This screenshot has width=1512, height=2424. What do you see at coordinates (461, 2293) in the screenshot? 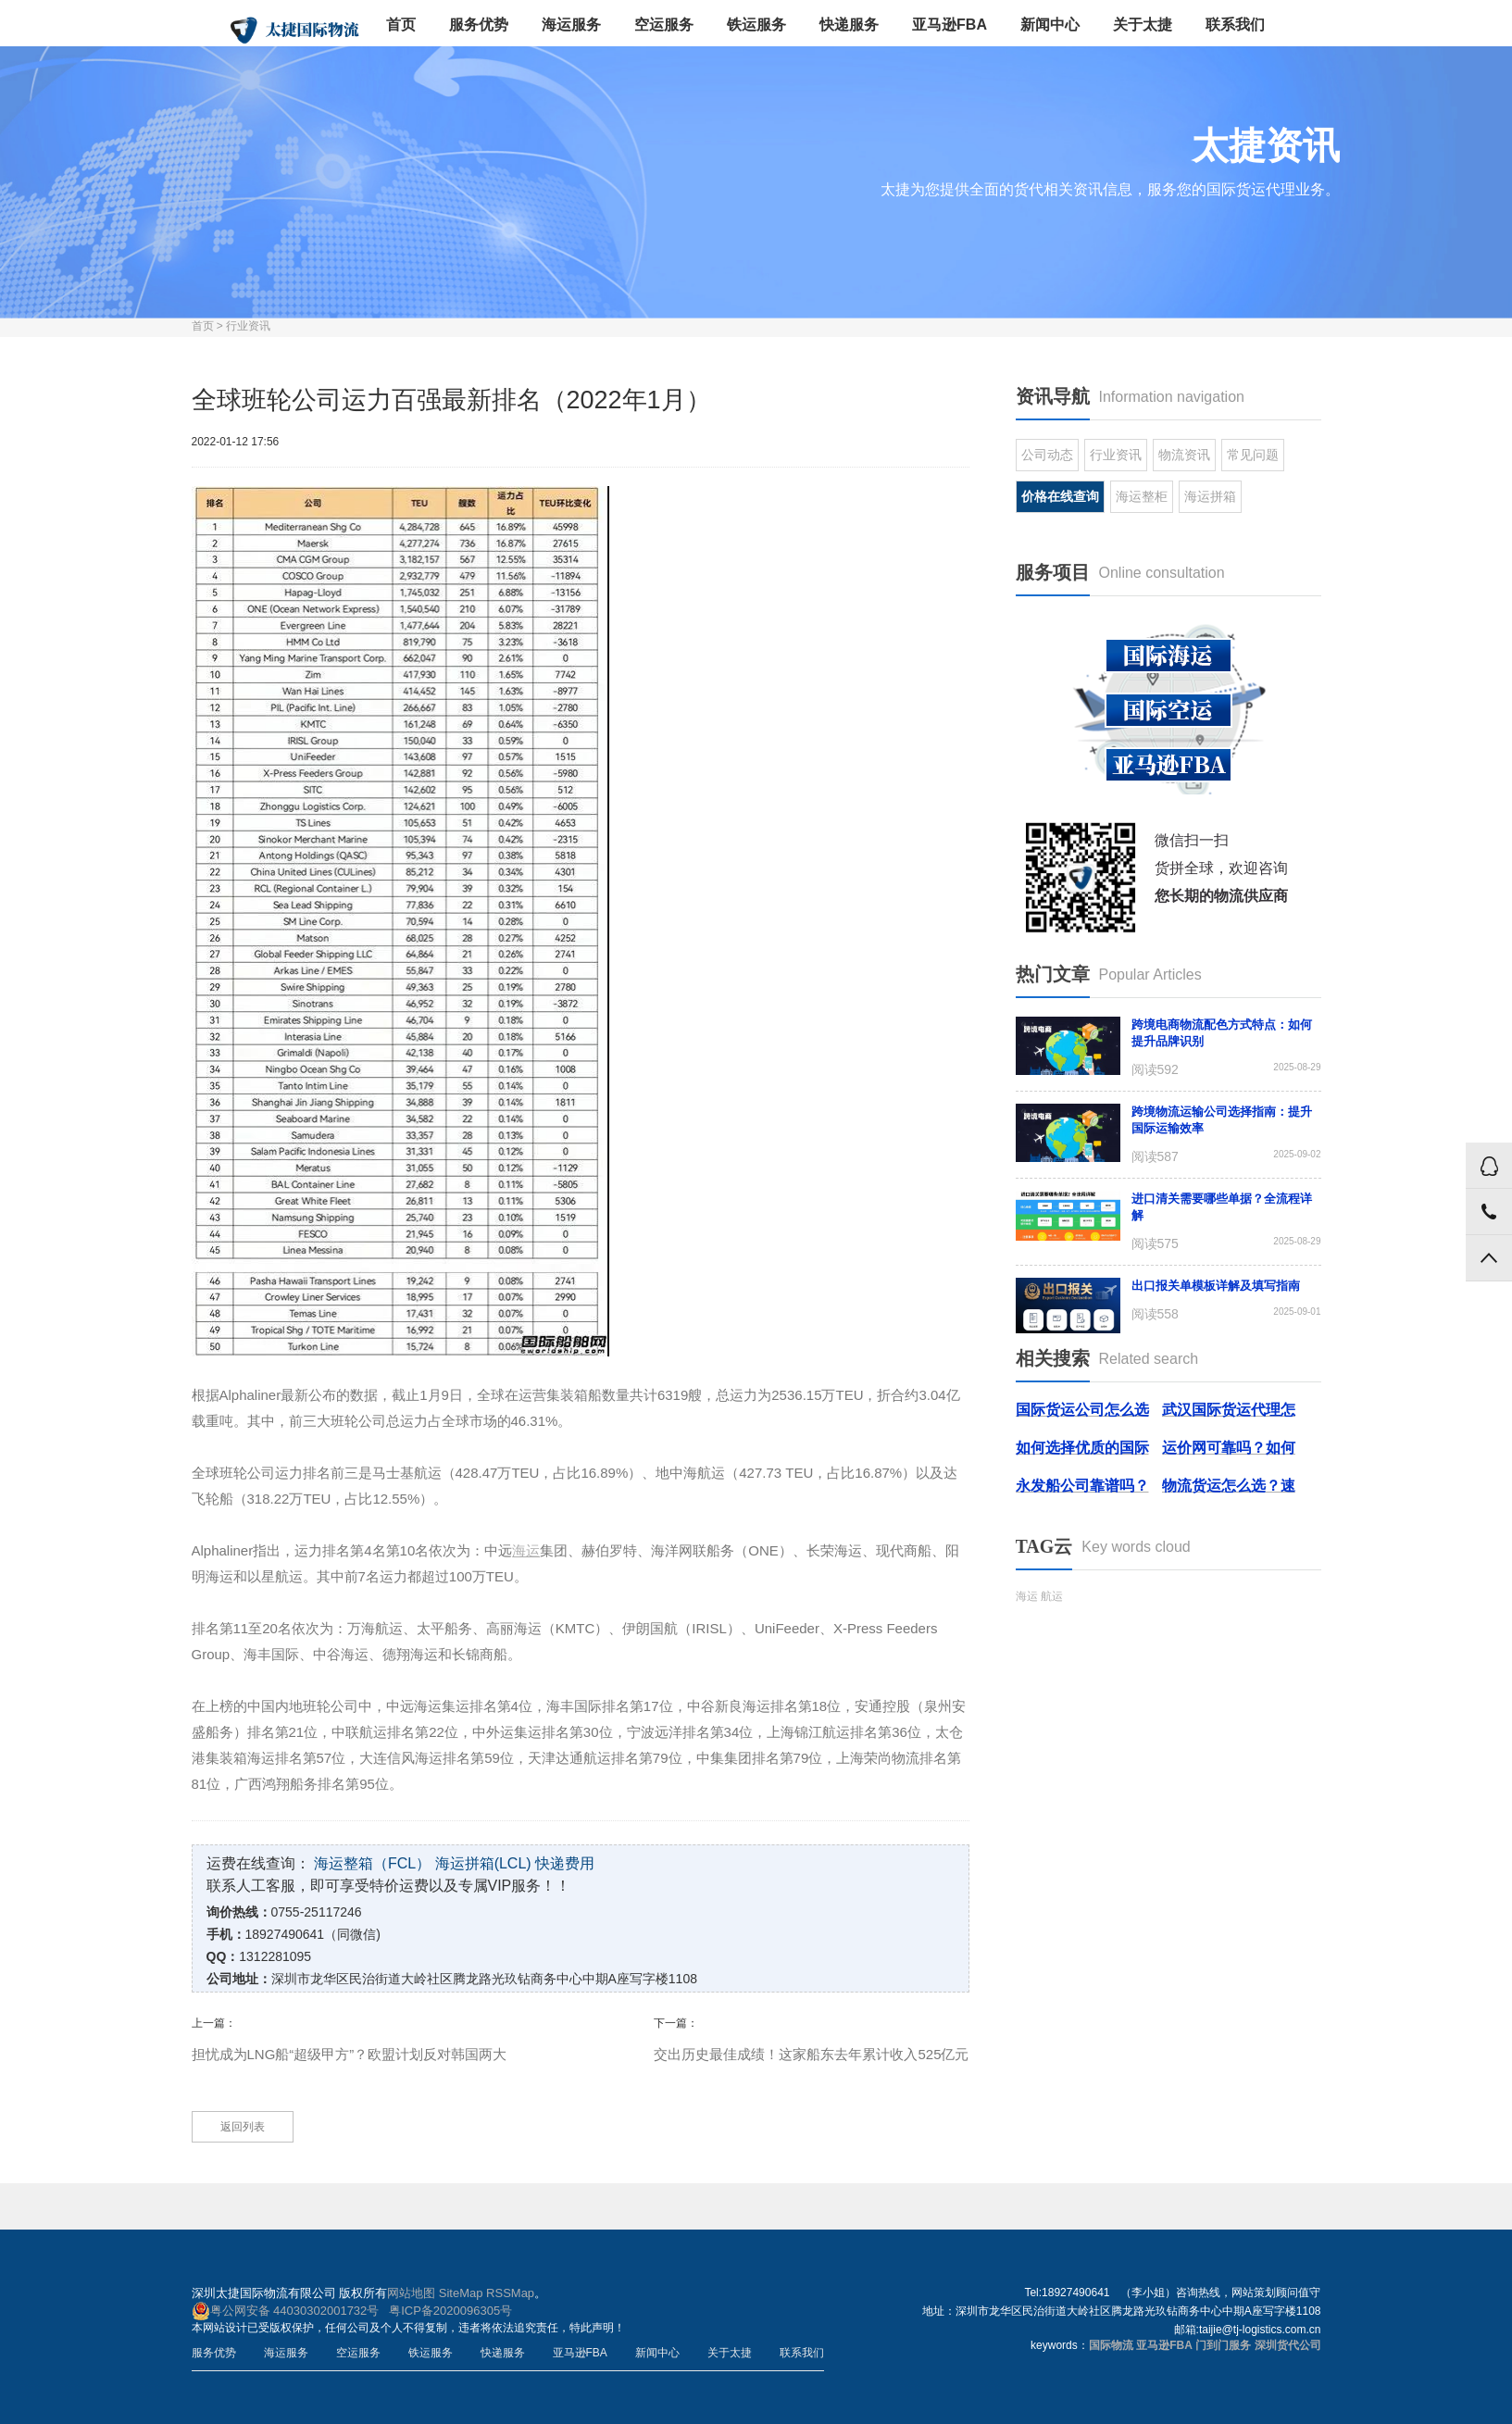
I see `SiteMap` at bounding box center [461, 2293].